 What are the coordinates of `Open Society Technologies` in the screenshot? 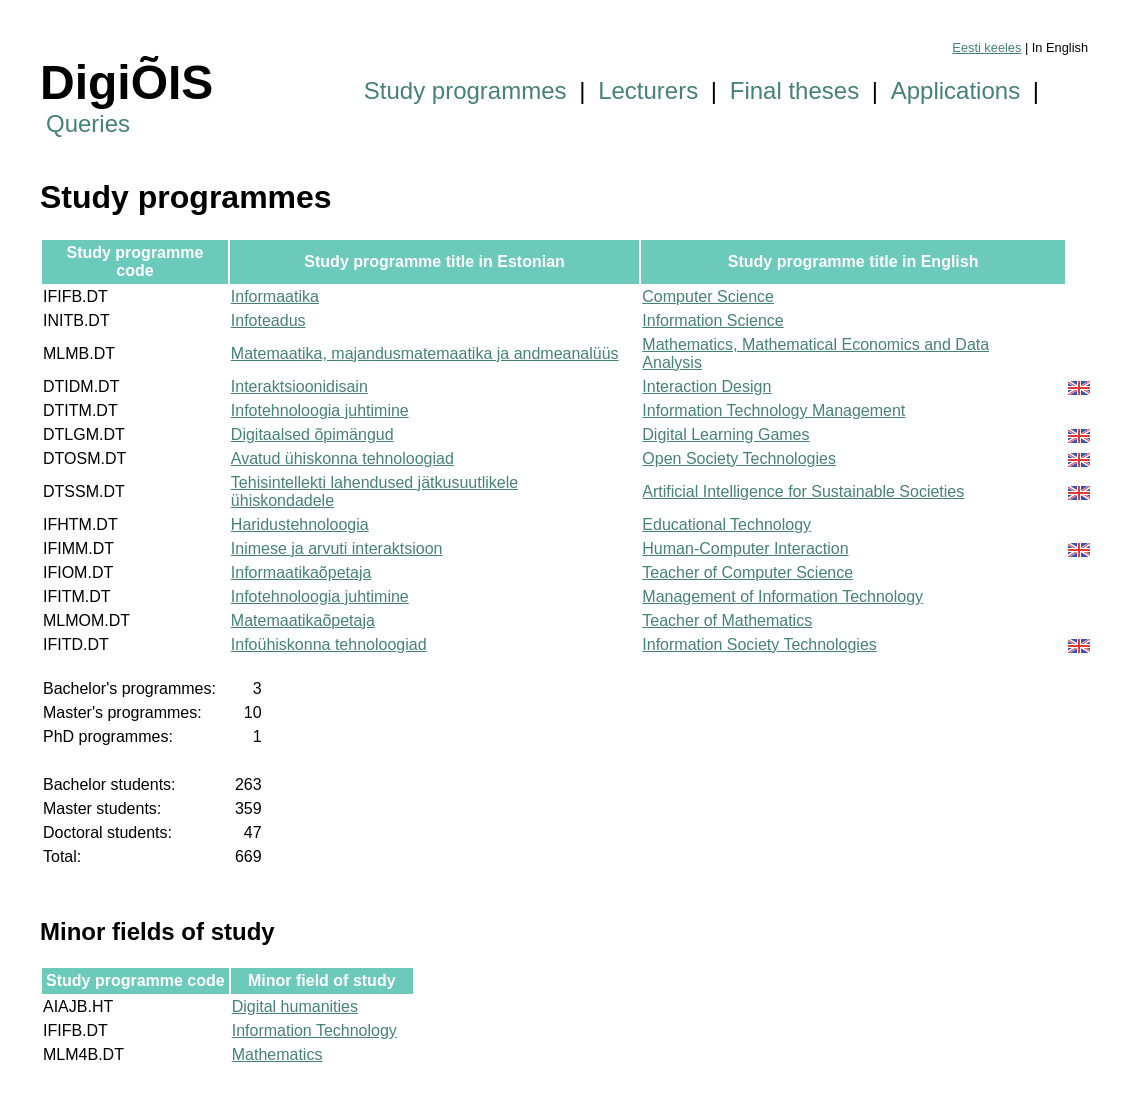 It's located at (739, 458).